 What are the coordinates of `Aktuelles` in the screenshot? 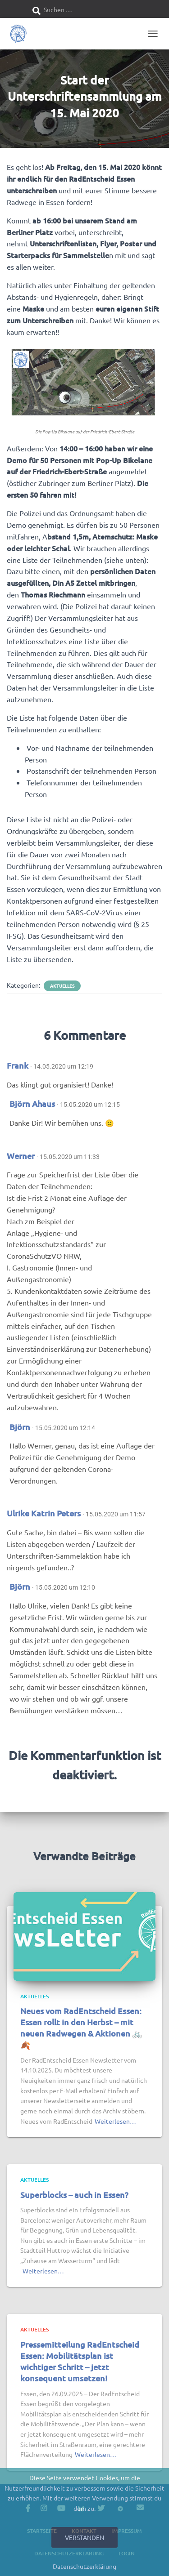 It's located at (62, 986).